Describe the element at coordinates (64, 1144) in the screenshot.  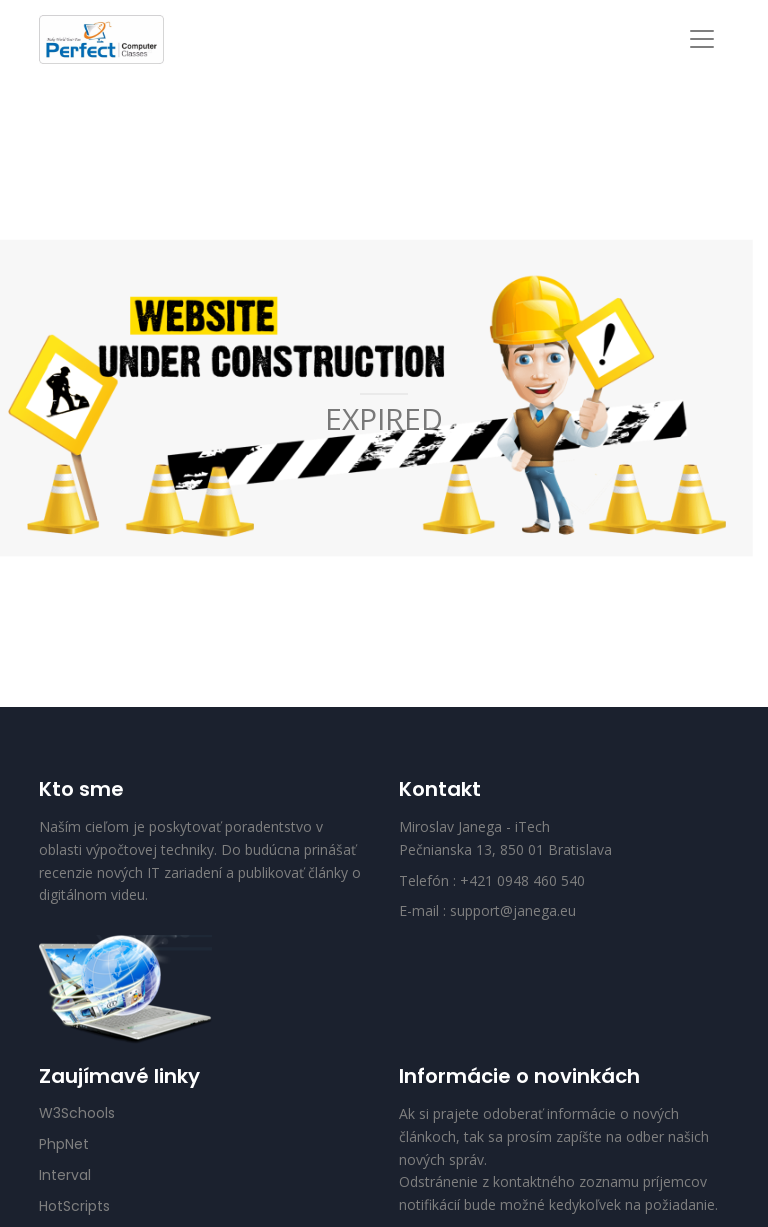
I see `PhpNet` at that location.